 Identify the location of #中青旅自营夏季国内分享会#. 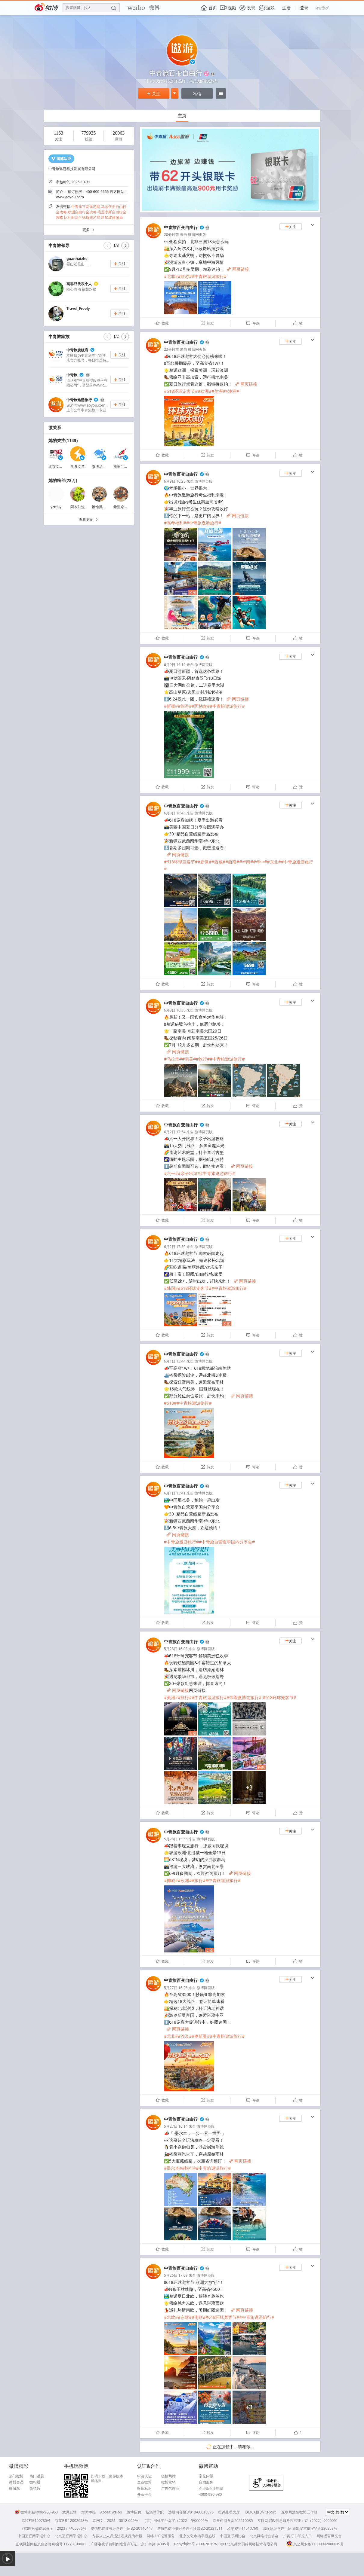
(227, 1542).